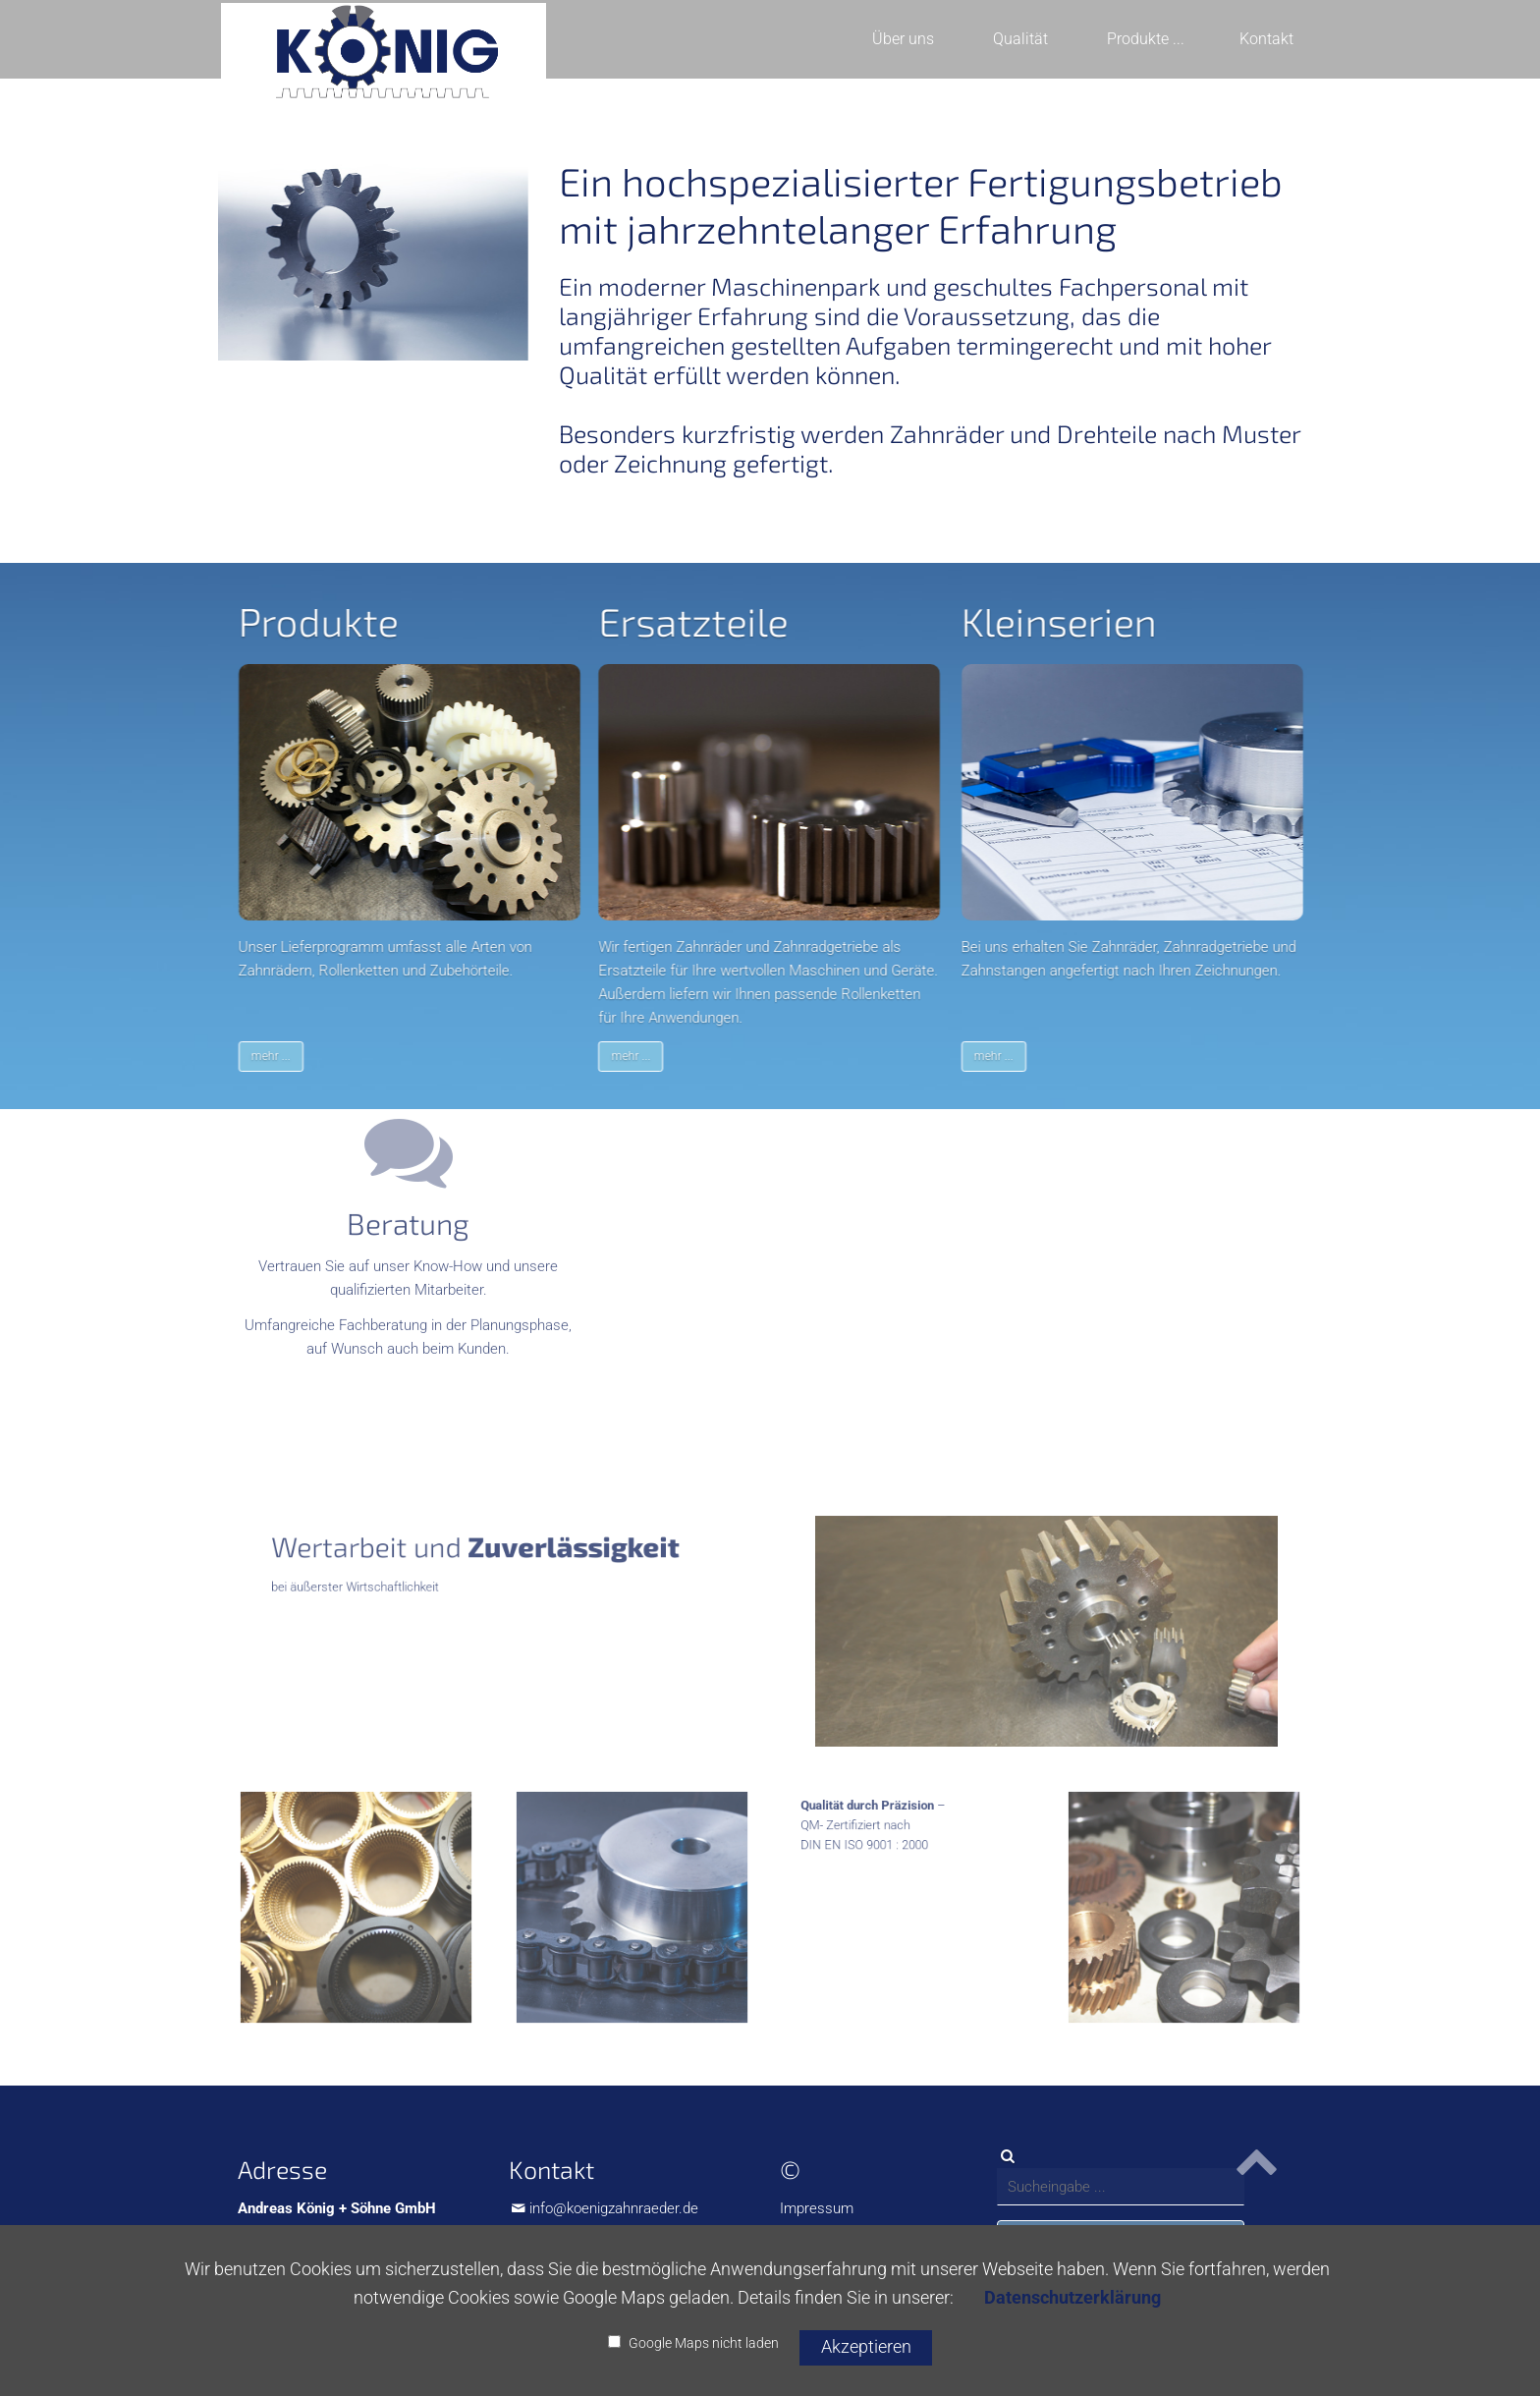  What do you see at coordinates (288, 1056) in the screenshot?
I see `mehr ...` at bounding box center [288, 1056].